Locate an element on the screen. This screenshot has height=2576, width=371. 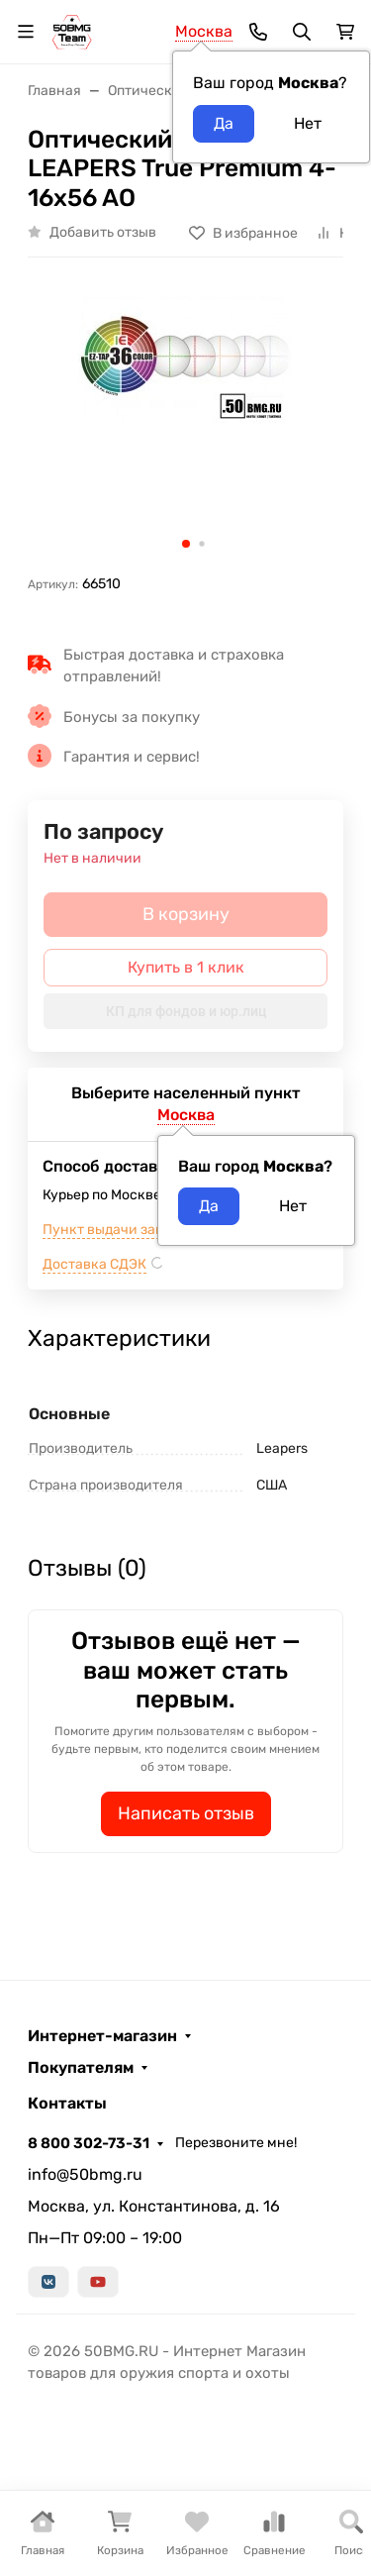
Интернет-магазин is located at coordinates (102, 2036).